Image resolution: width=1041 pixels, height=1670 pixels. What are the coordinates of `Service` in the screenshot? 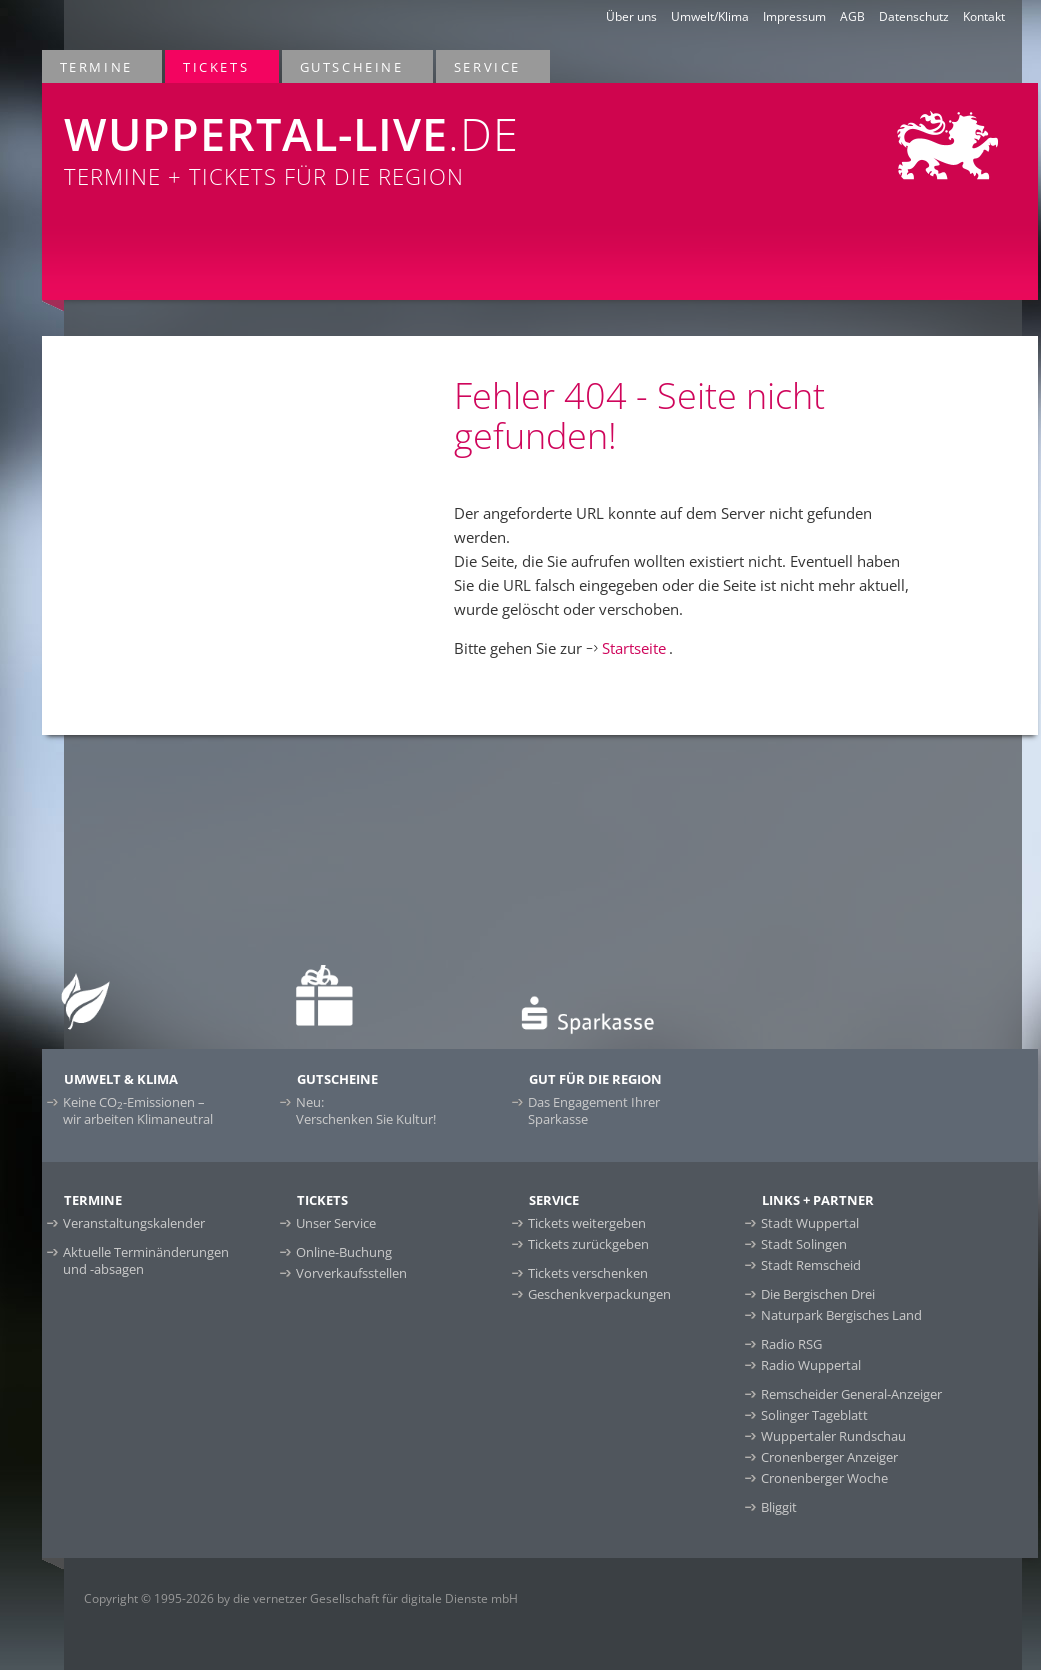 It's located at (488, 66).